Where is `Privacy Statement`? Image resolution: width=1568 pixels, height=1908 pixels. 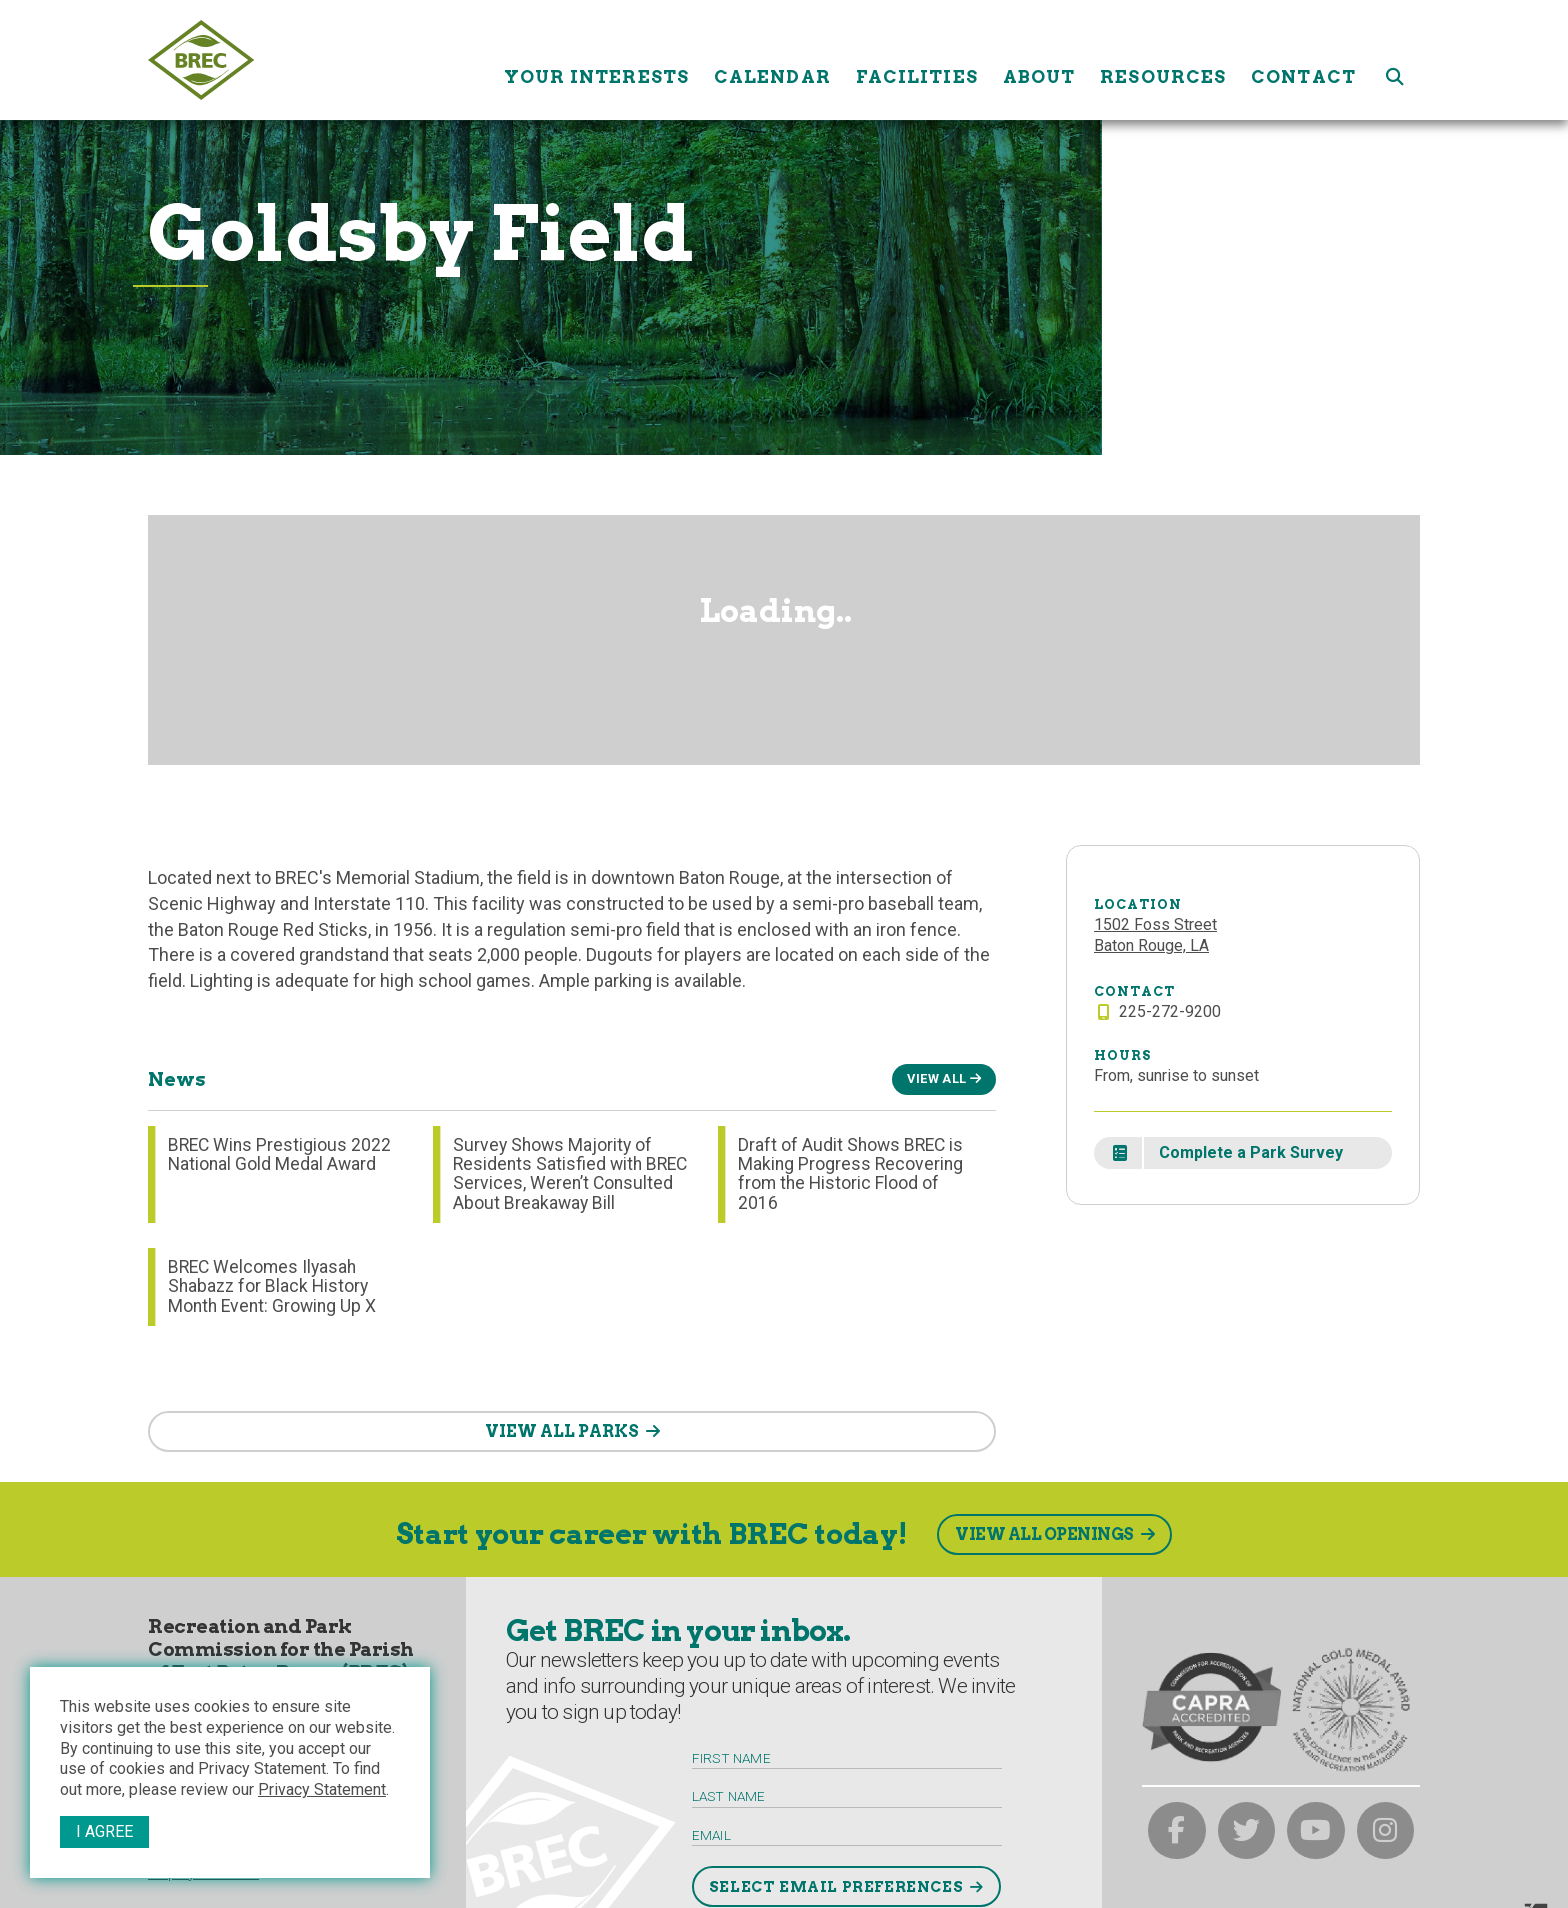
Privacy Statement is located at coordinates (322, 1789).